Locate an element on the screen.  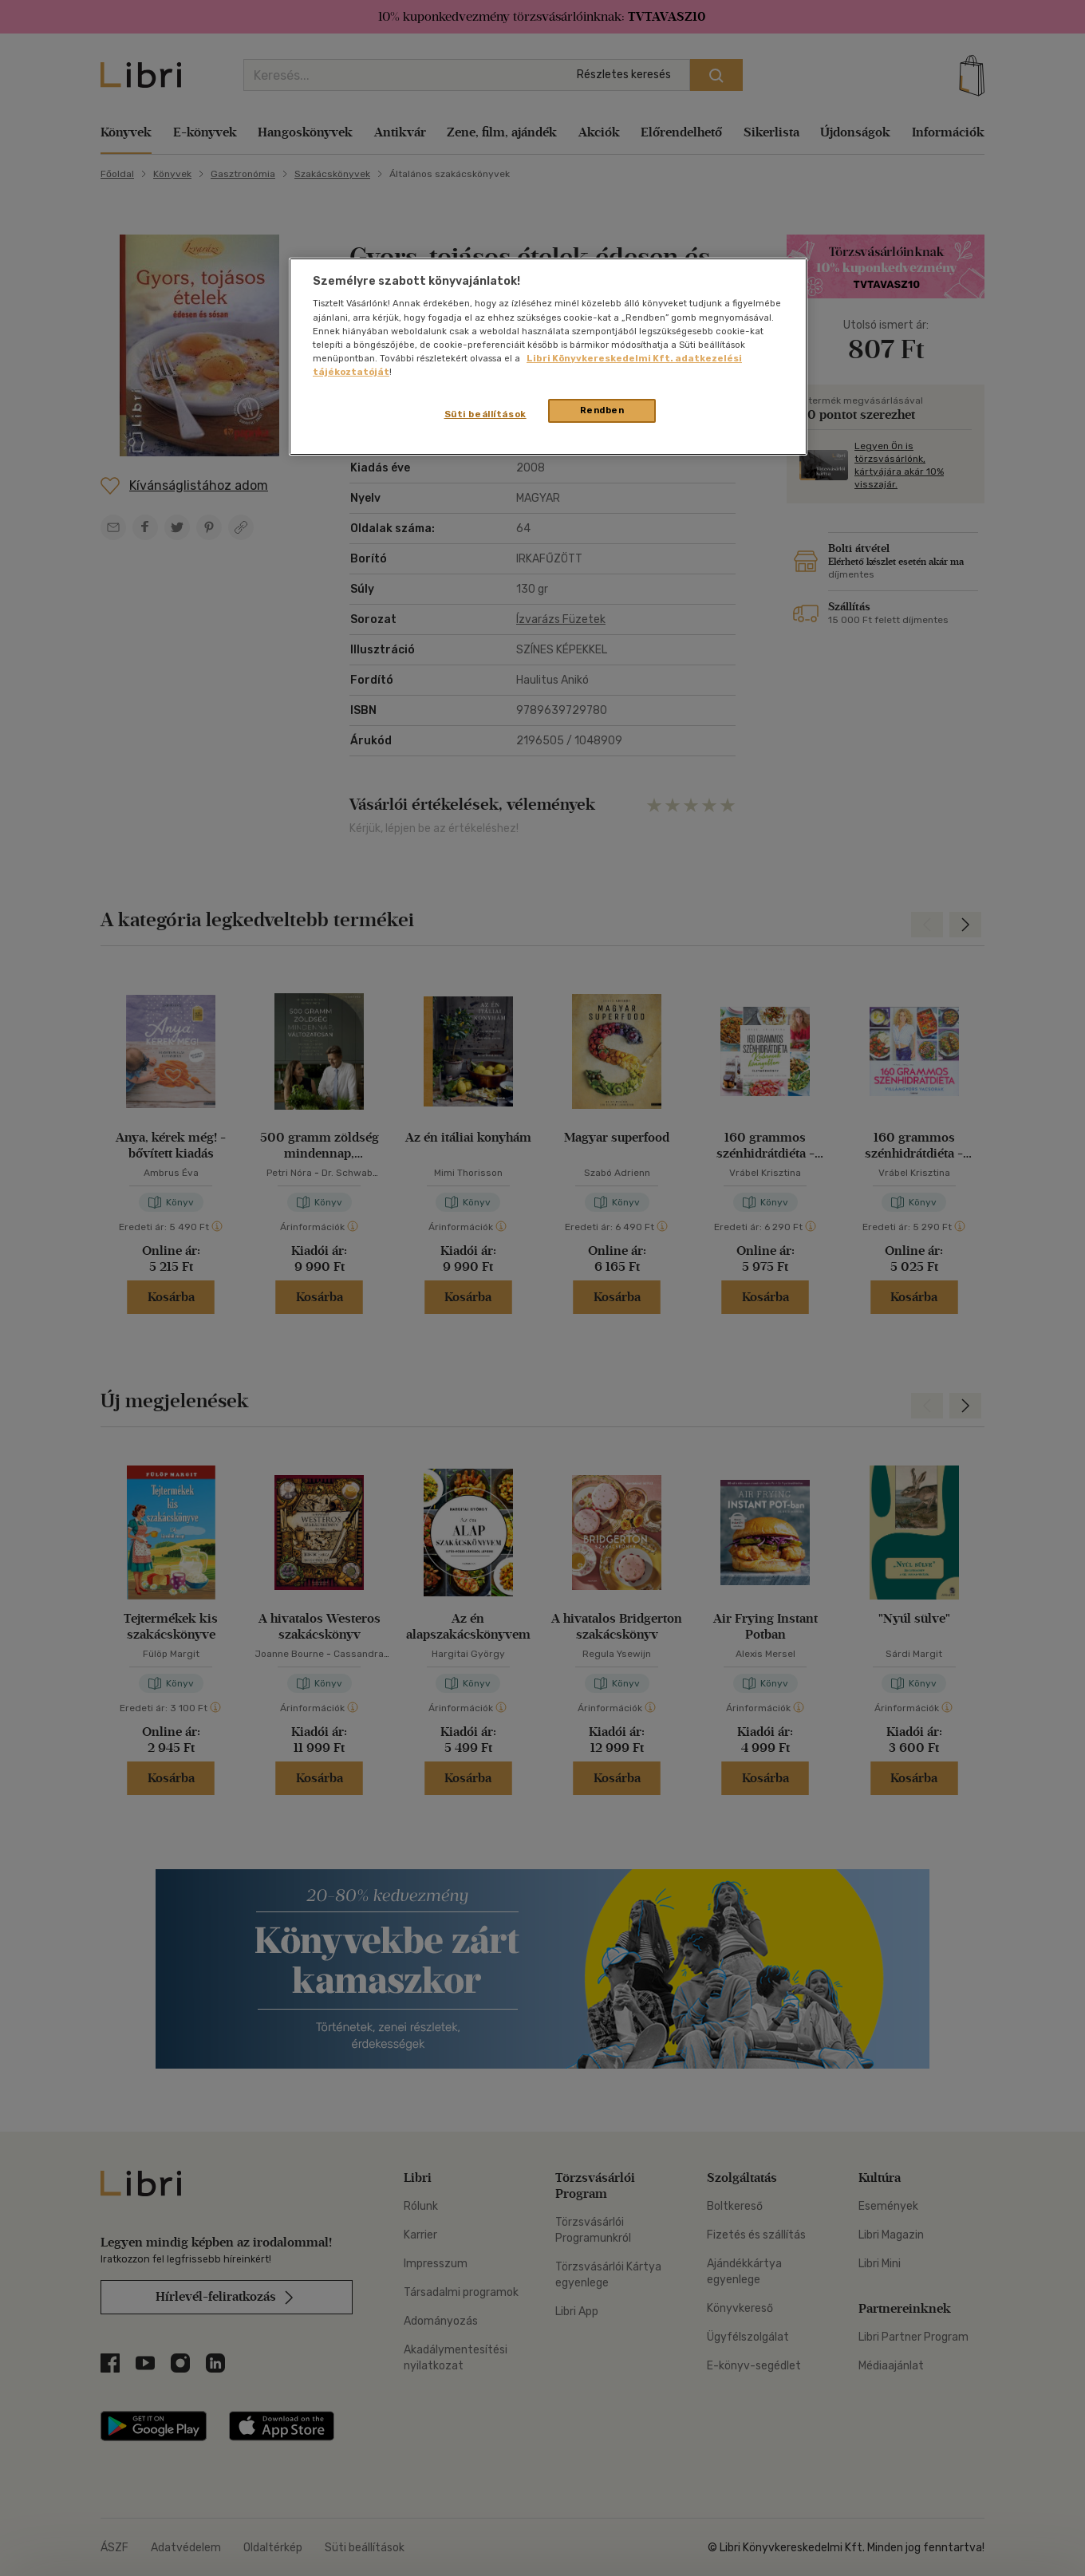
Rendben is located at coordinates (602, 410).